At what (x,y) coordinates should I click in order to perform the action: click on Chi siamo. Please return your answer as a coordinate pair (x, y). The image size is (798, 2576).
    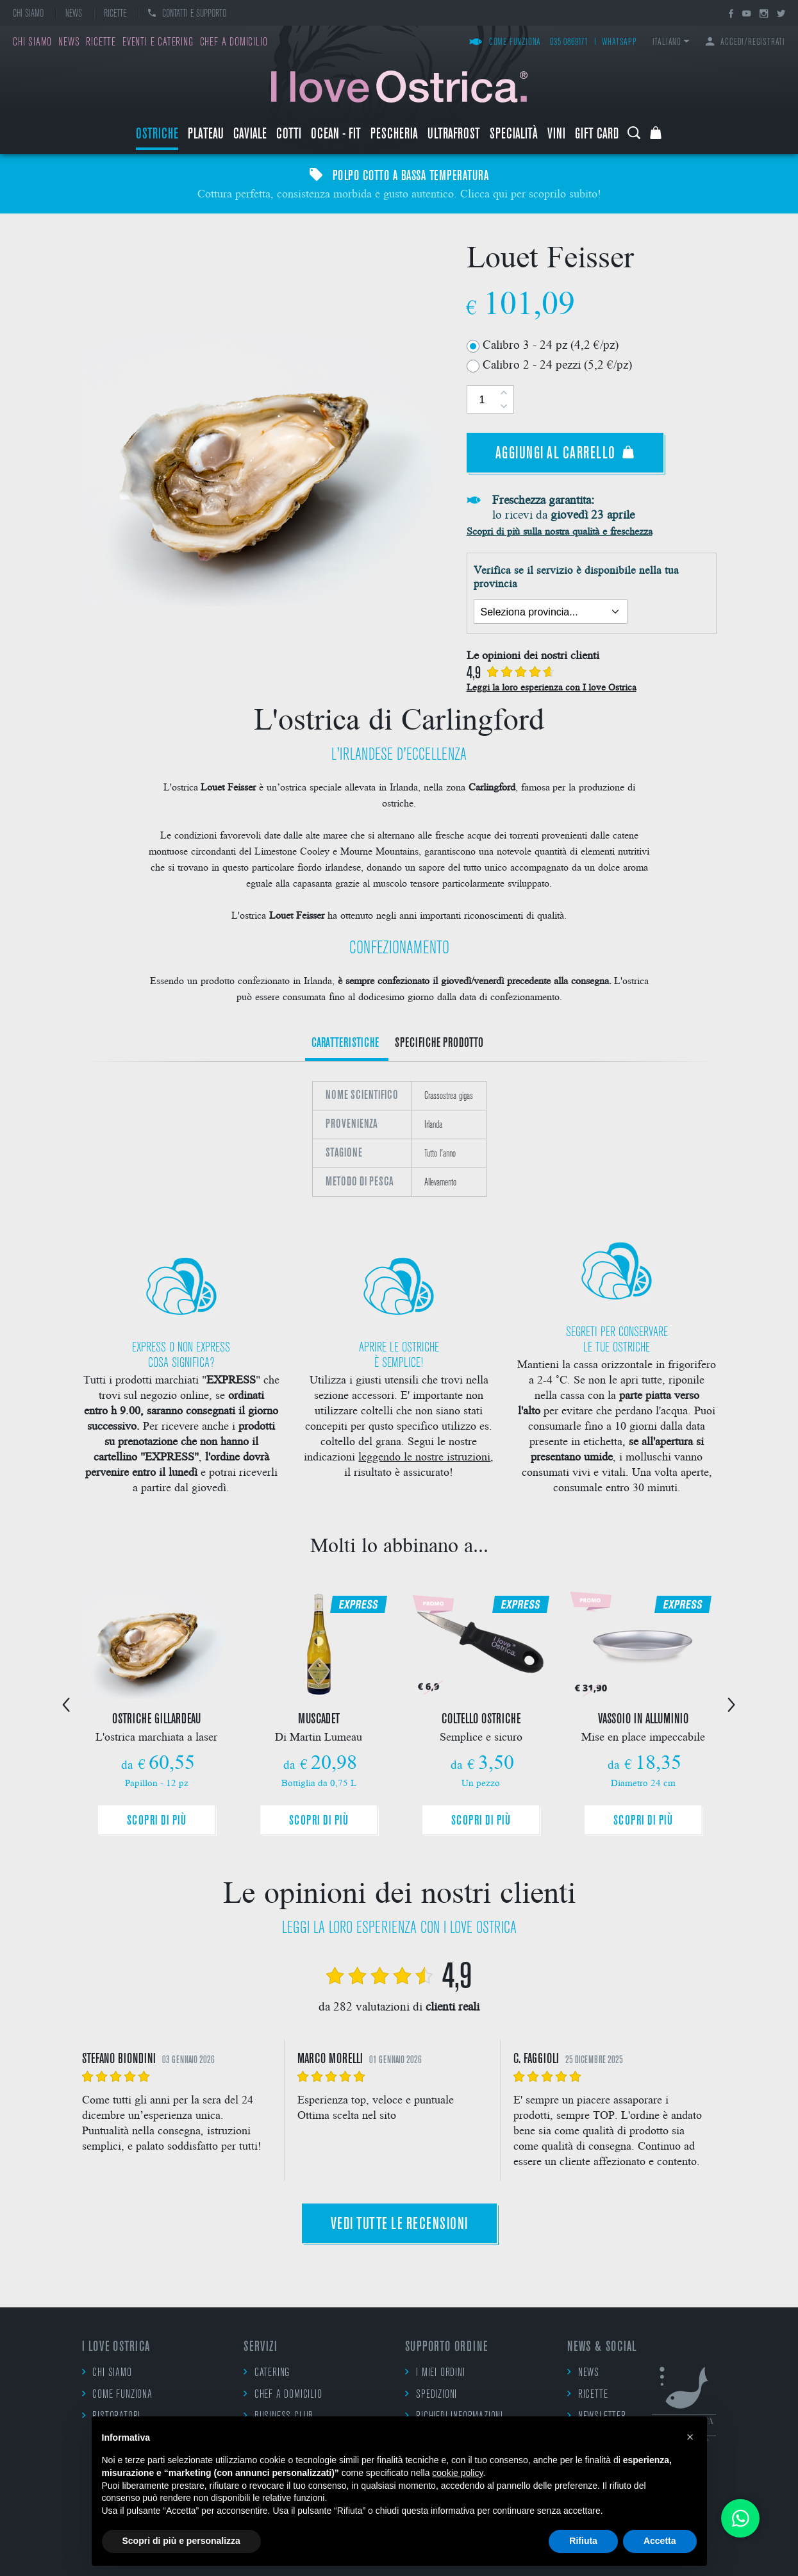
    Looking at the image, I should click on (28, 14).